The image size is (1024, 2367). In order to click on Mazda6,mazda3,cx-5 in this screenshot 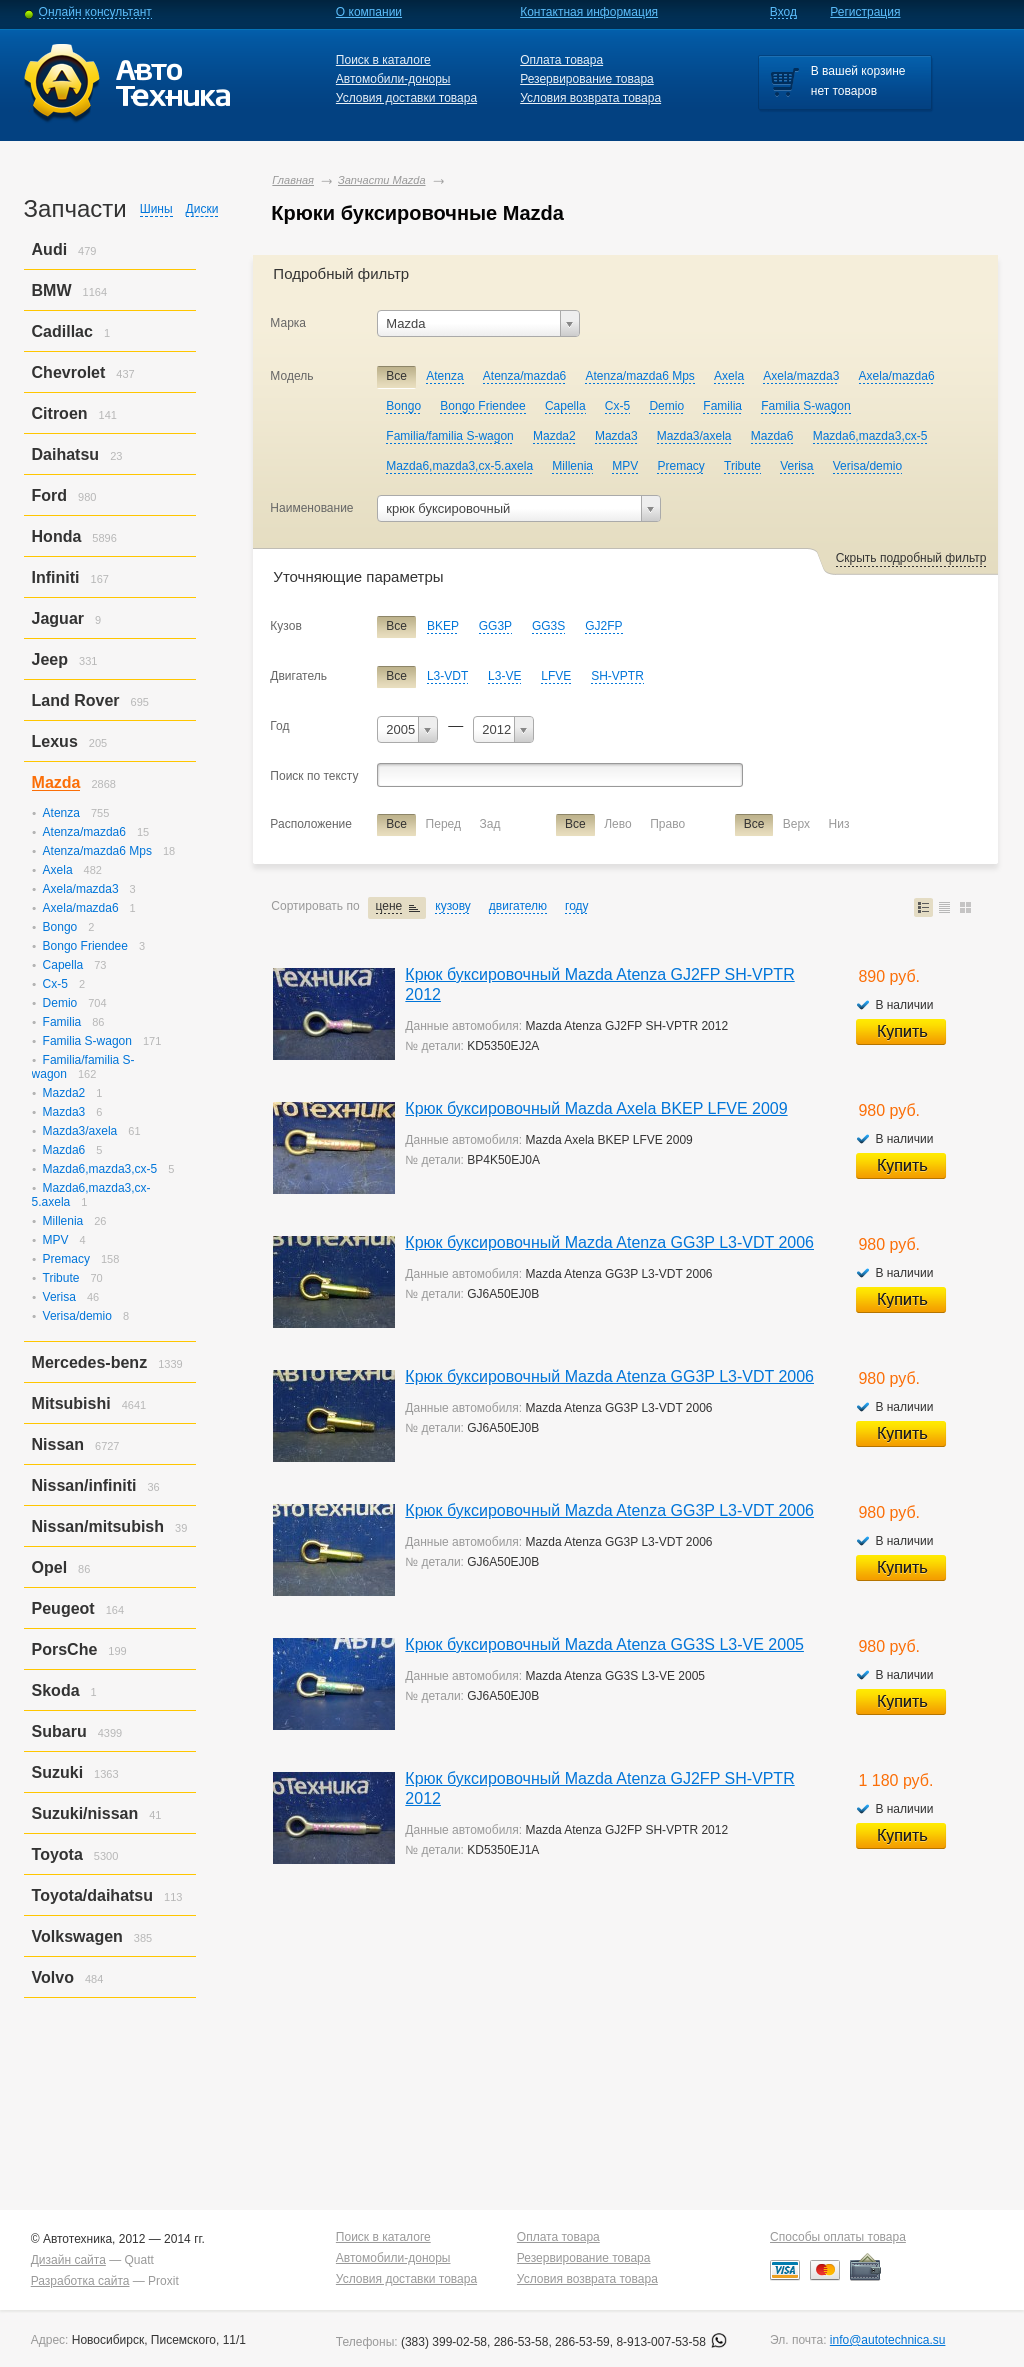, I will do `click(100, 1169)`.